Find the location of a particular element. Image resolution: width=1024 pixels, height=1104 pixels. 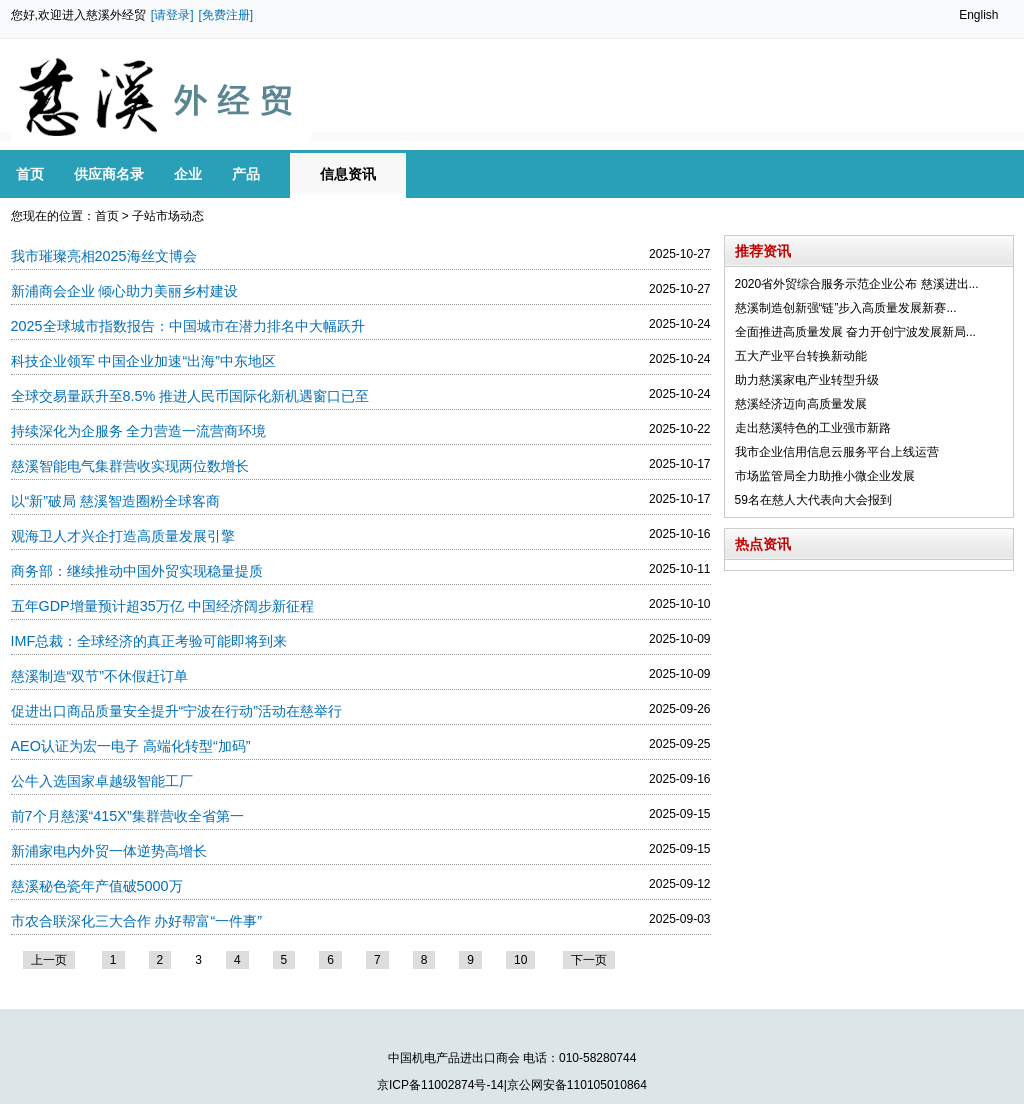

促进出口商品质量安全提升“宁波在行动”活动在慈举行 is located at coordinates (177, 711).